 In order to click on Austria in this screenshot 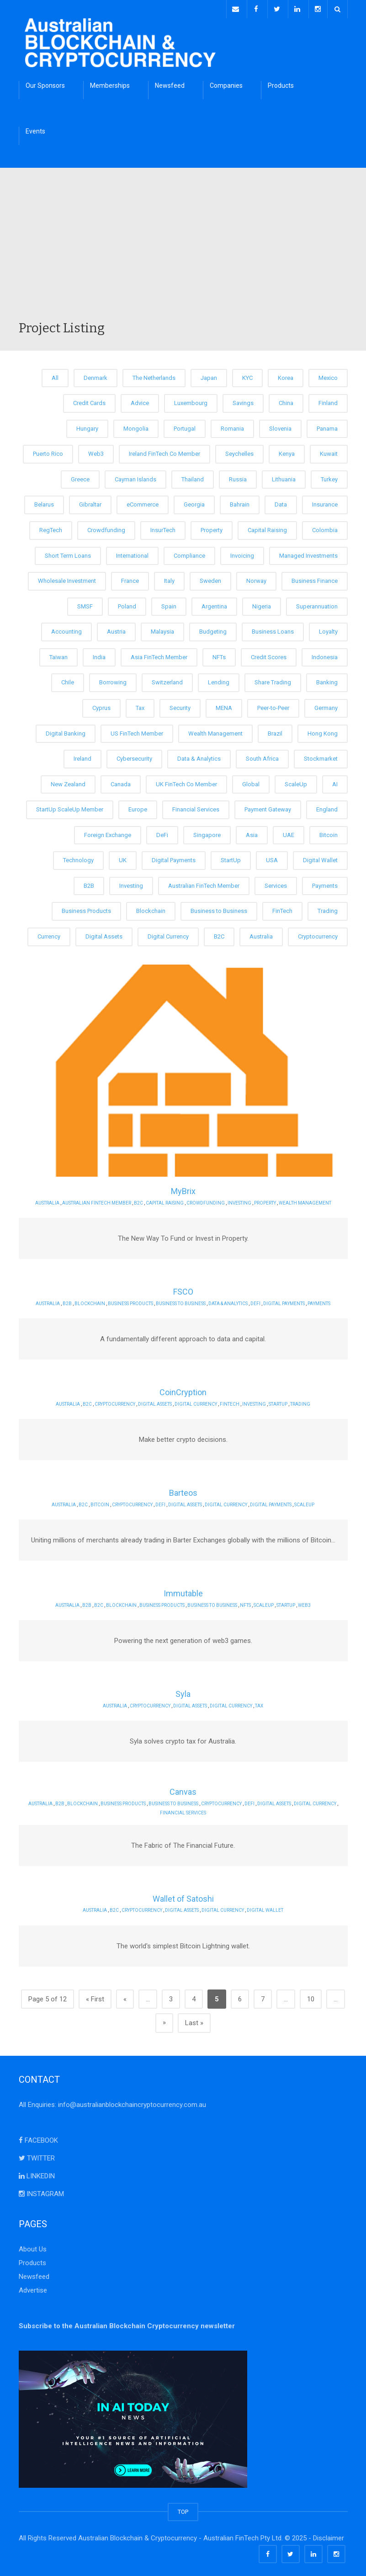, I will do `click(116, 629)`.